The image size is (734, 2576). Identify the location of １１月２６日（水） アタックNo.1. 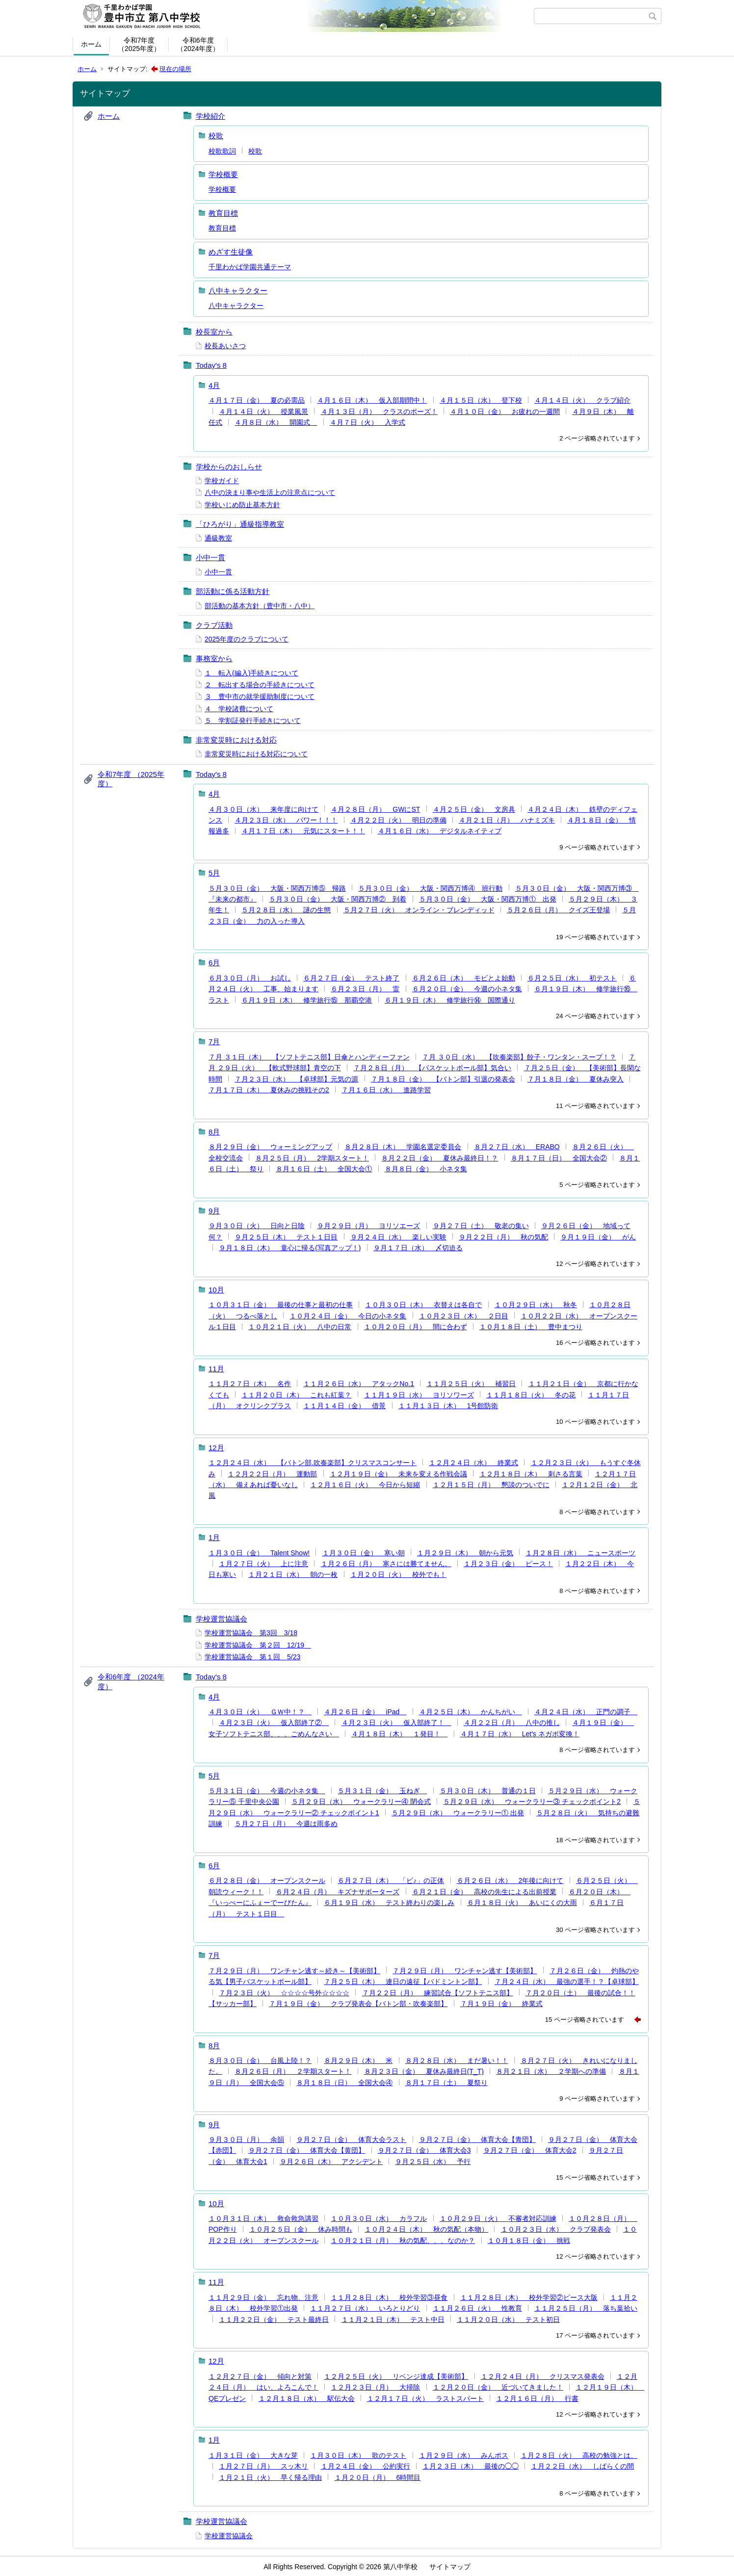
(358, 1384).